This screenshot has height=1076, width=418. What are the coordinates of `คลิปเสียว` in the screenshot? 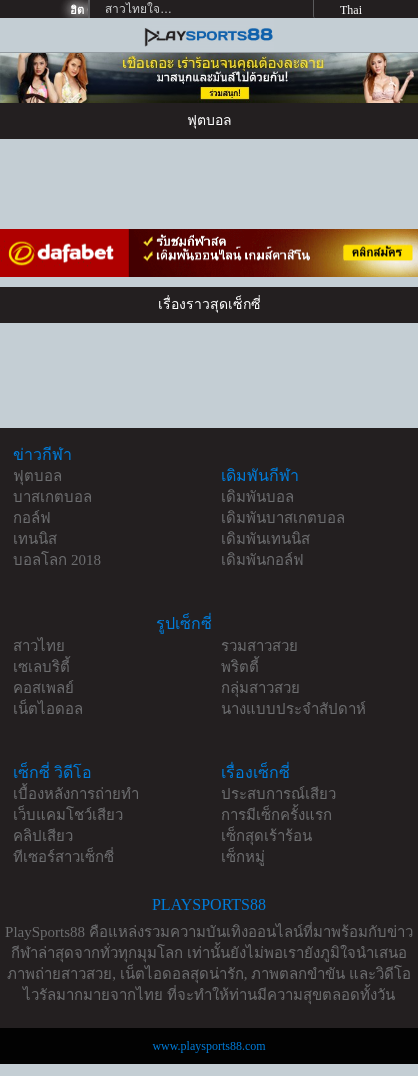 It's located at (43, 836).